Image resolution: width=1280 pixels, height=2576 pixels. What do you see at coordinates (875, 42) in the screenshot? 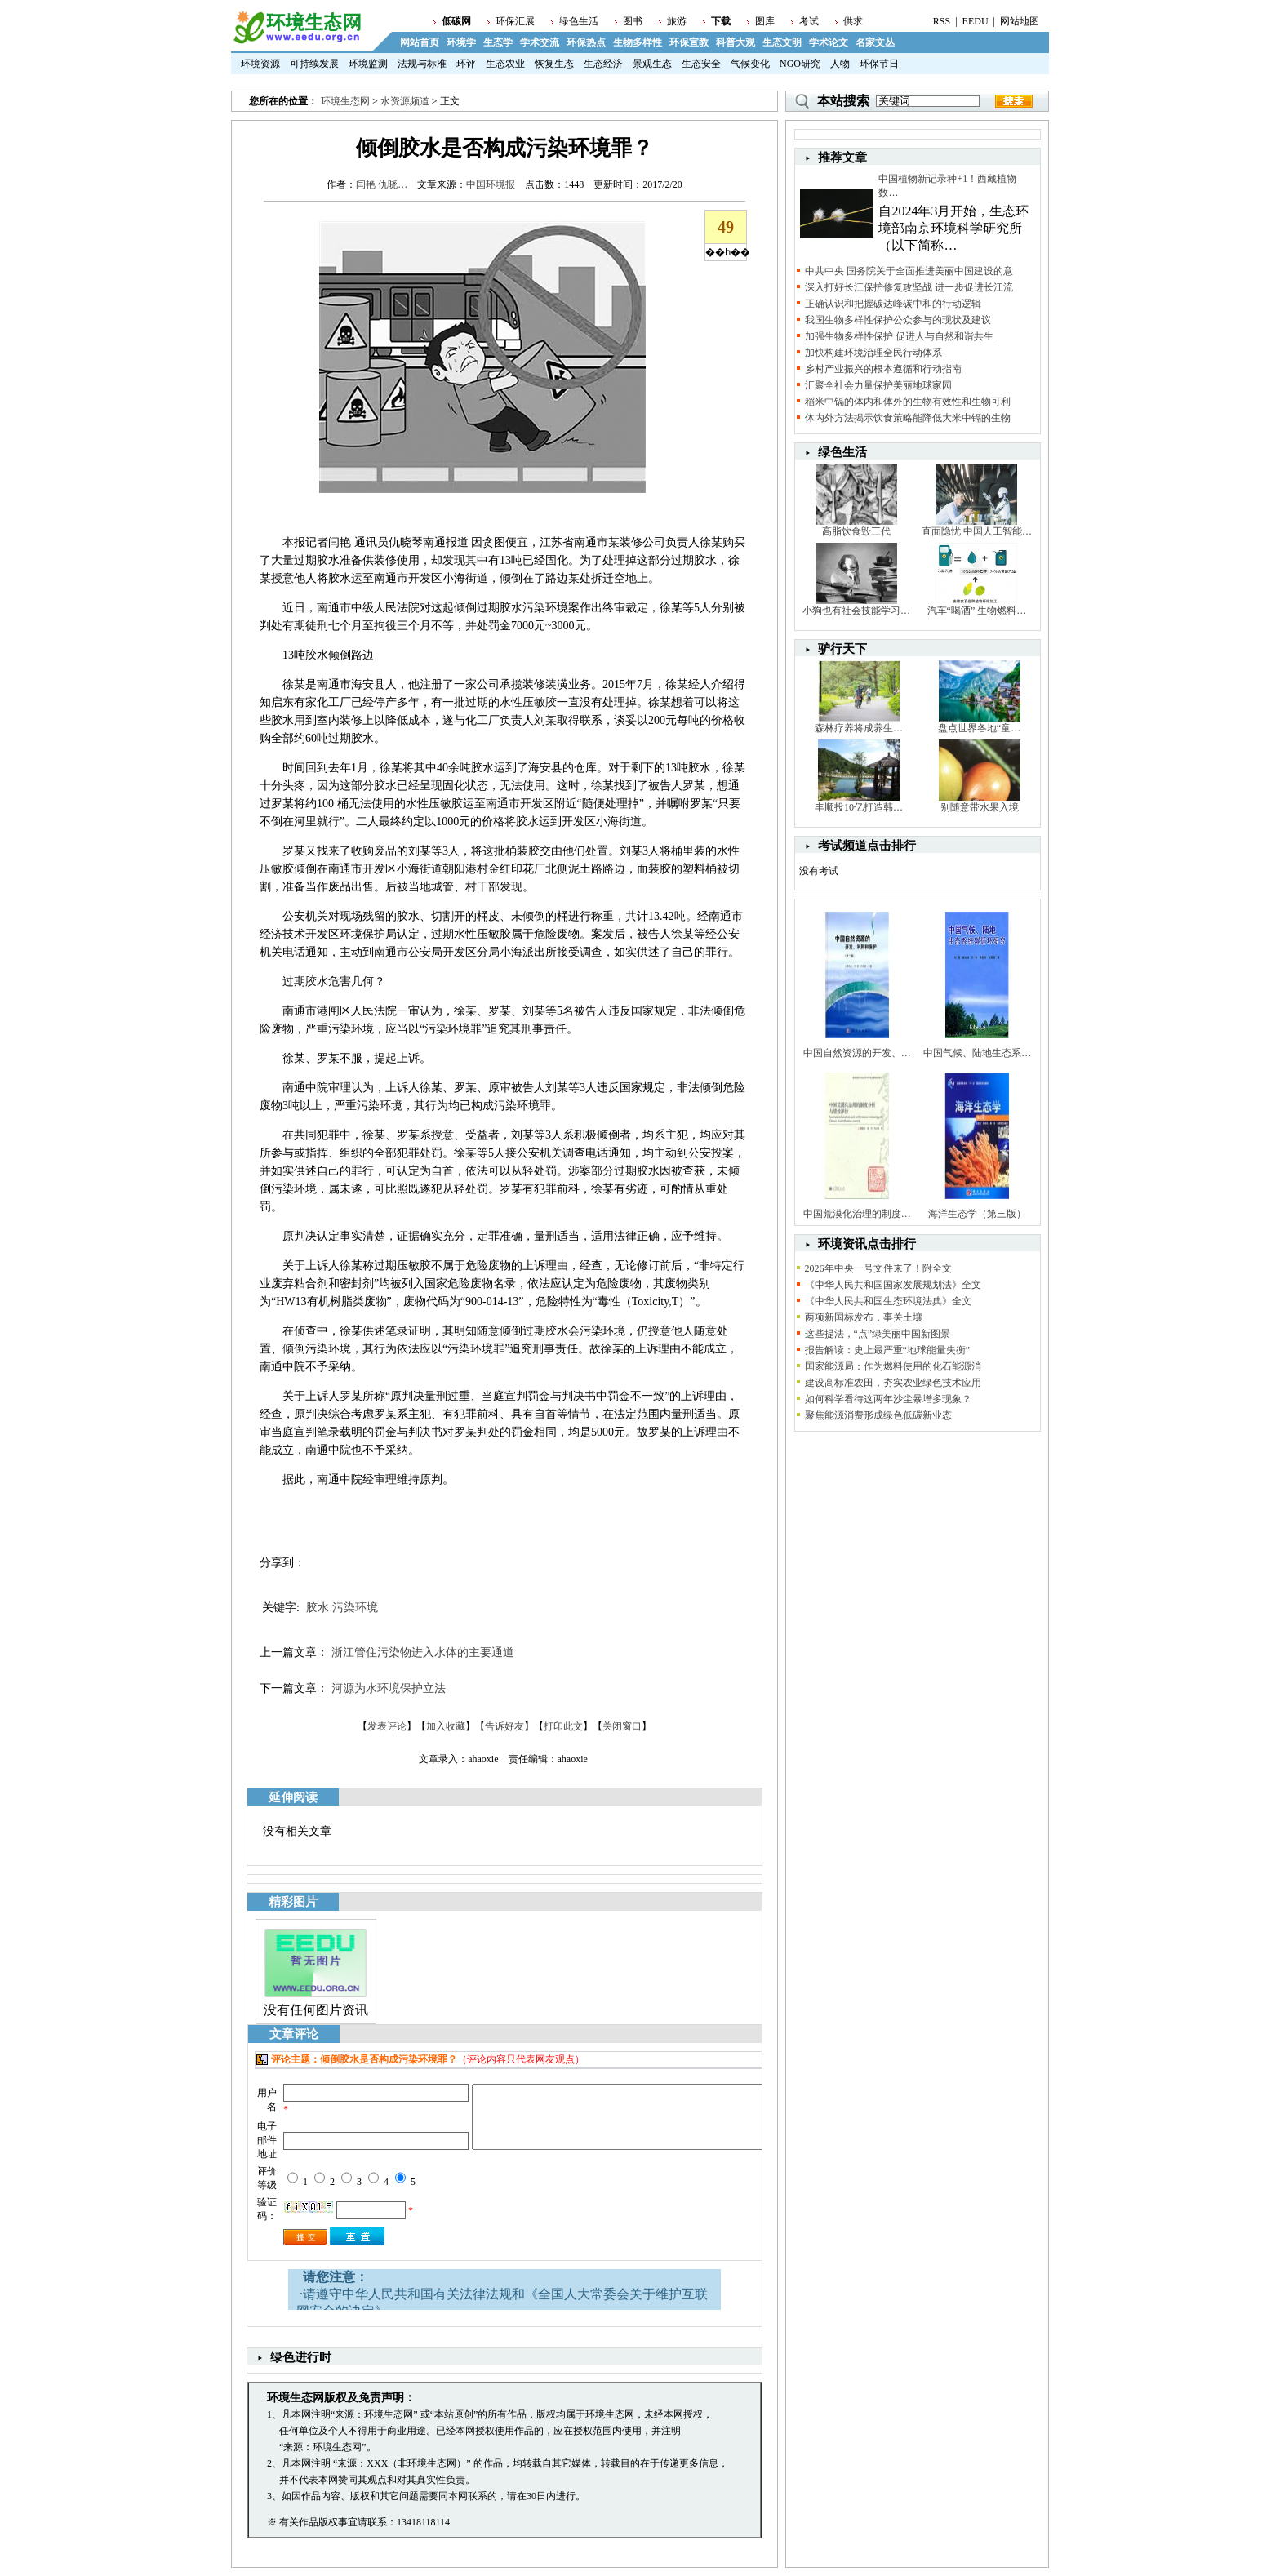
I see `名家文丛` at bounding box center [875, 42].